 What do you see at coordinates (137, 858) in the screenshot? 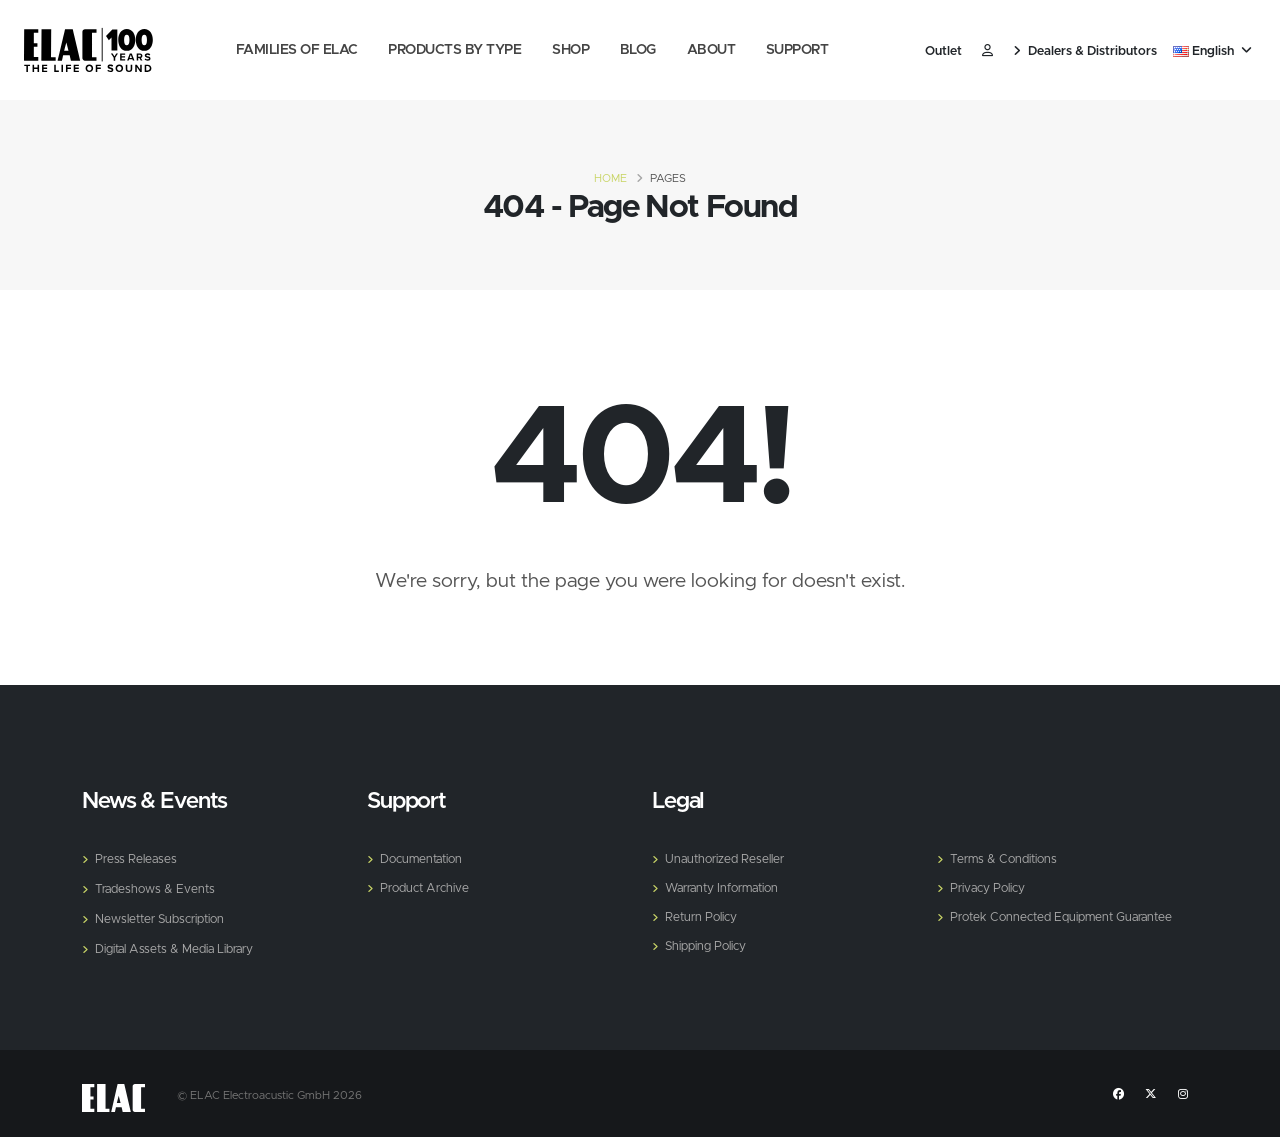
I see `Press Releases` at bounding box center [137, 858].